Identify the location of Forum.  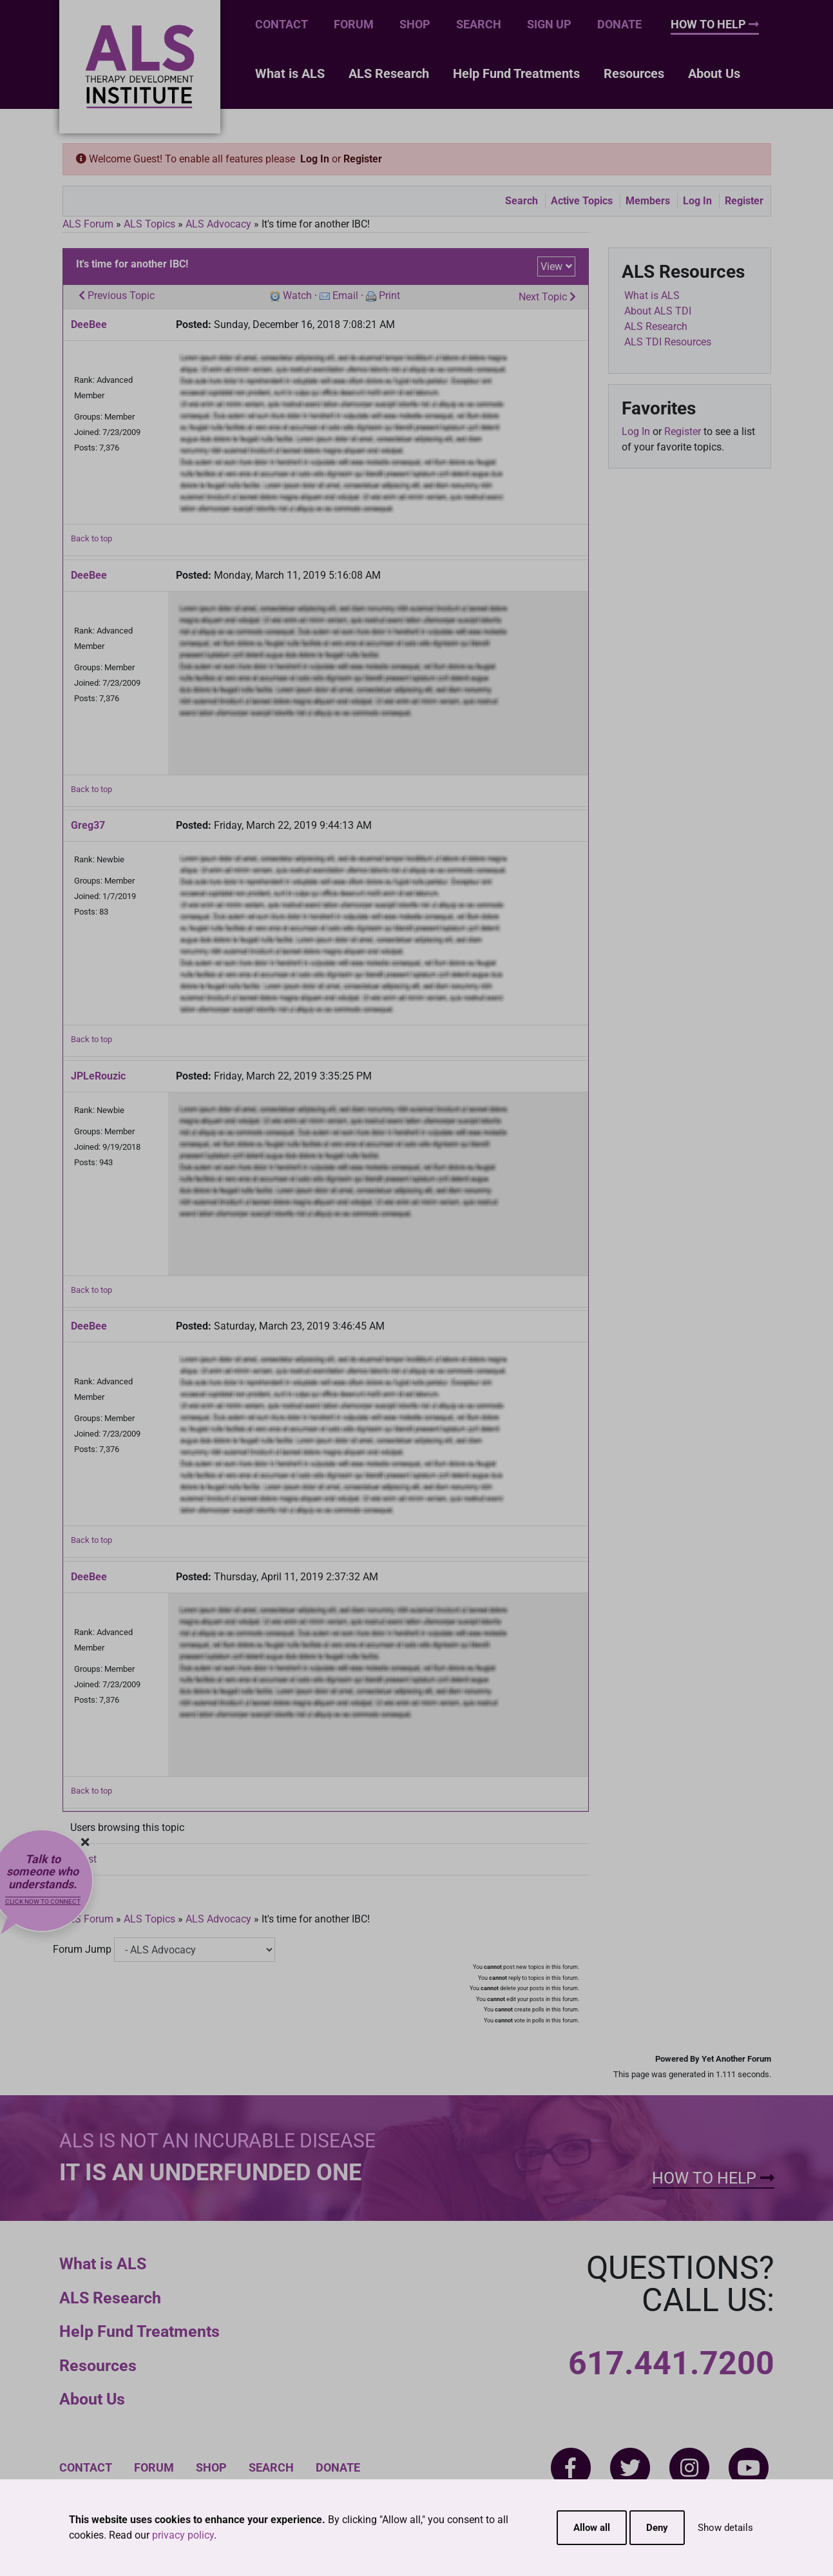
(354, 24).